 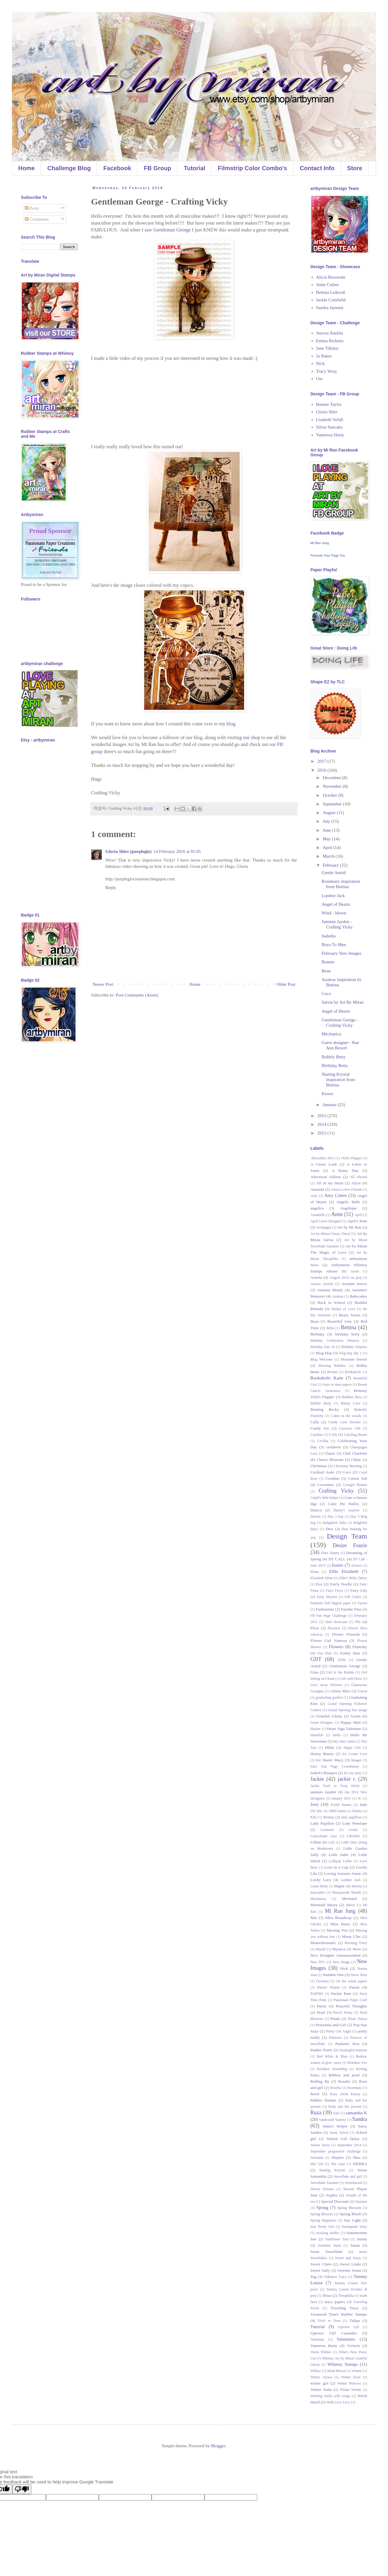 What do you see at coordinates (357, 2157) in the screenshot?
I see `Shea` at bounding box center [357, 2157].